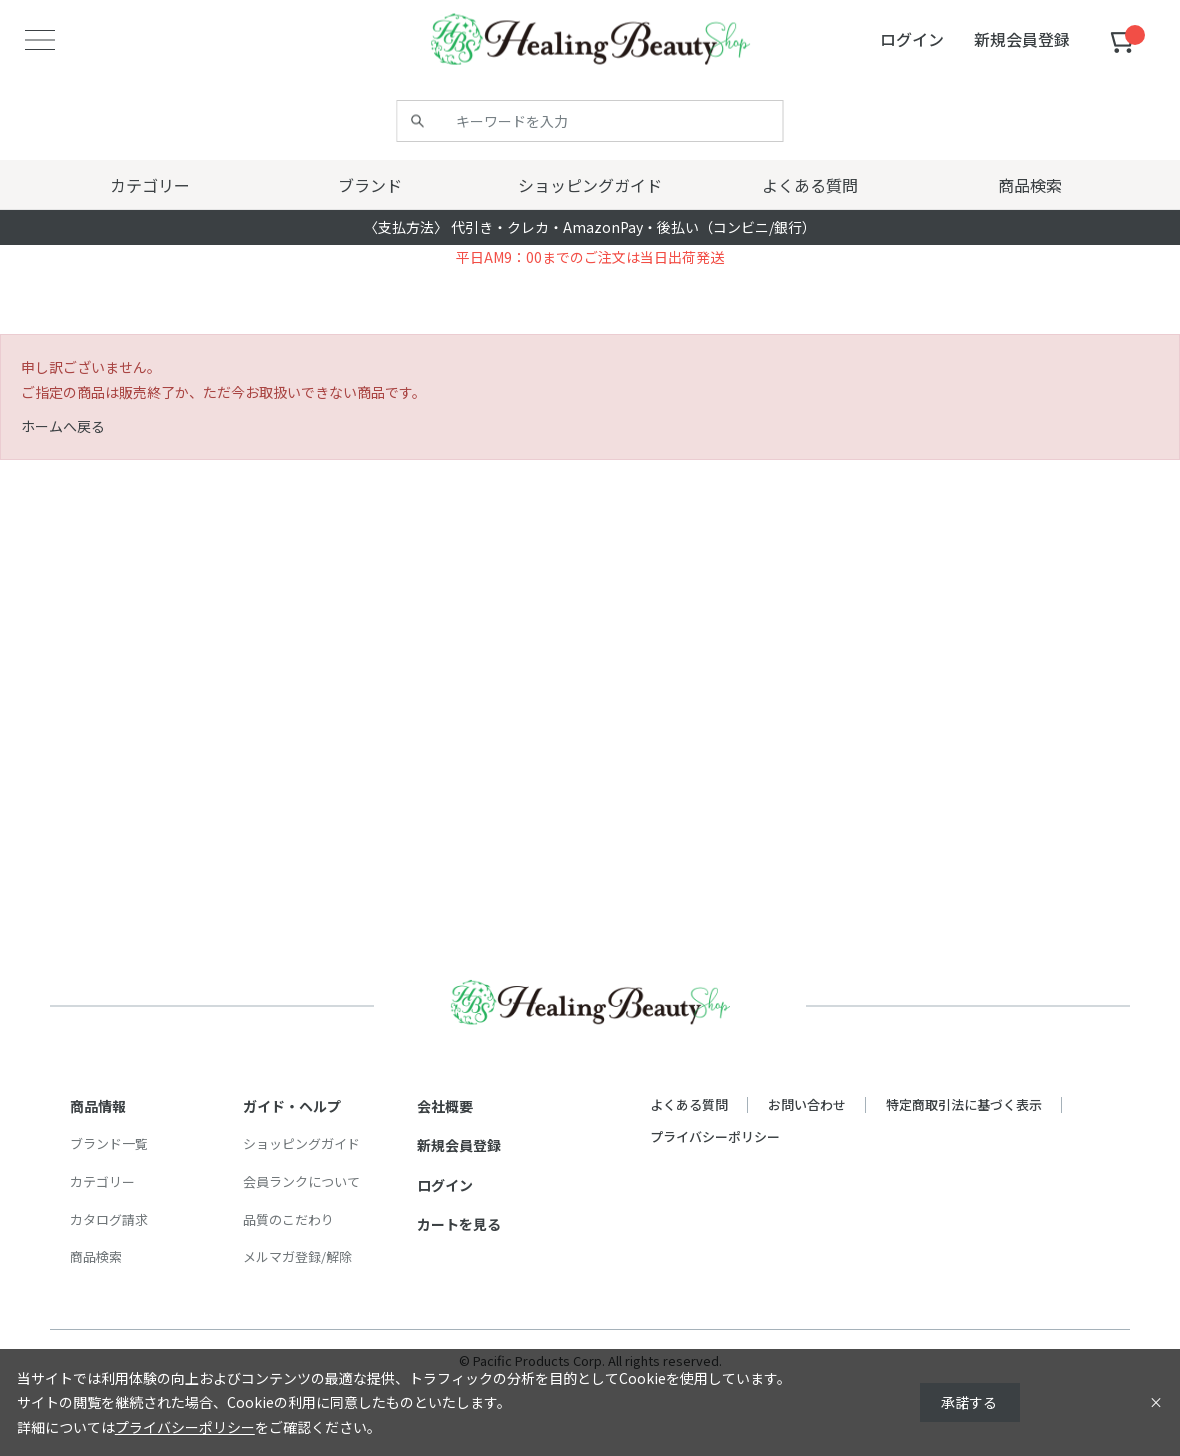  Describe the element at coordinates (301, 1143) in the screenshot. I see `ショッピングガイド` at that location.